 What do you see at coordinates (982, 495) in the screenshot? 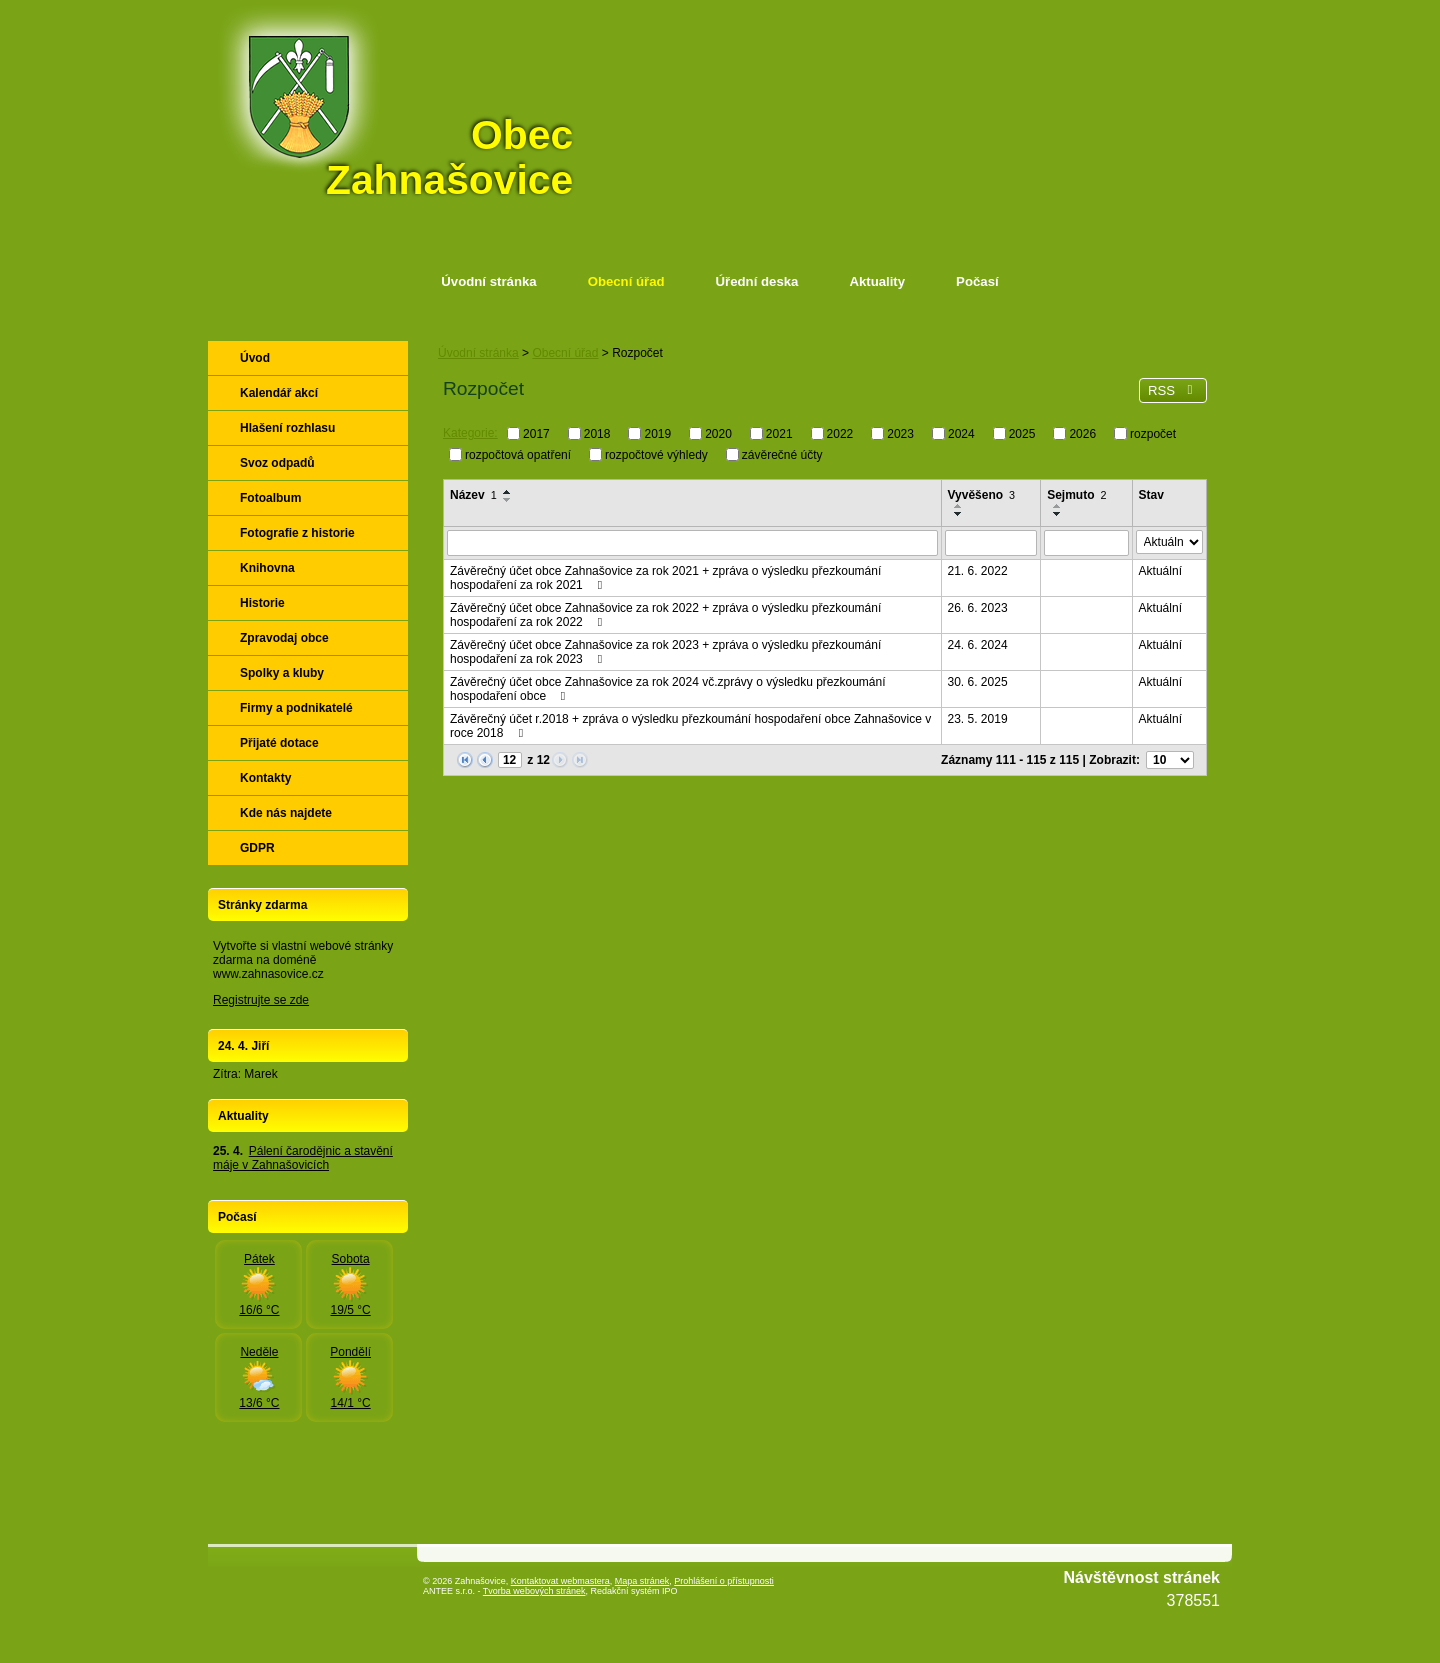
I see `Vyvěšeno` at bounding box center [982, 495].